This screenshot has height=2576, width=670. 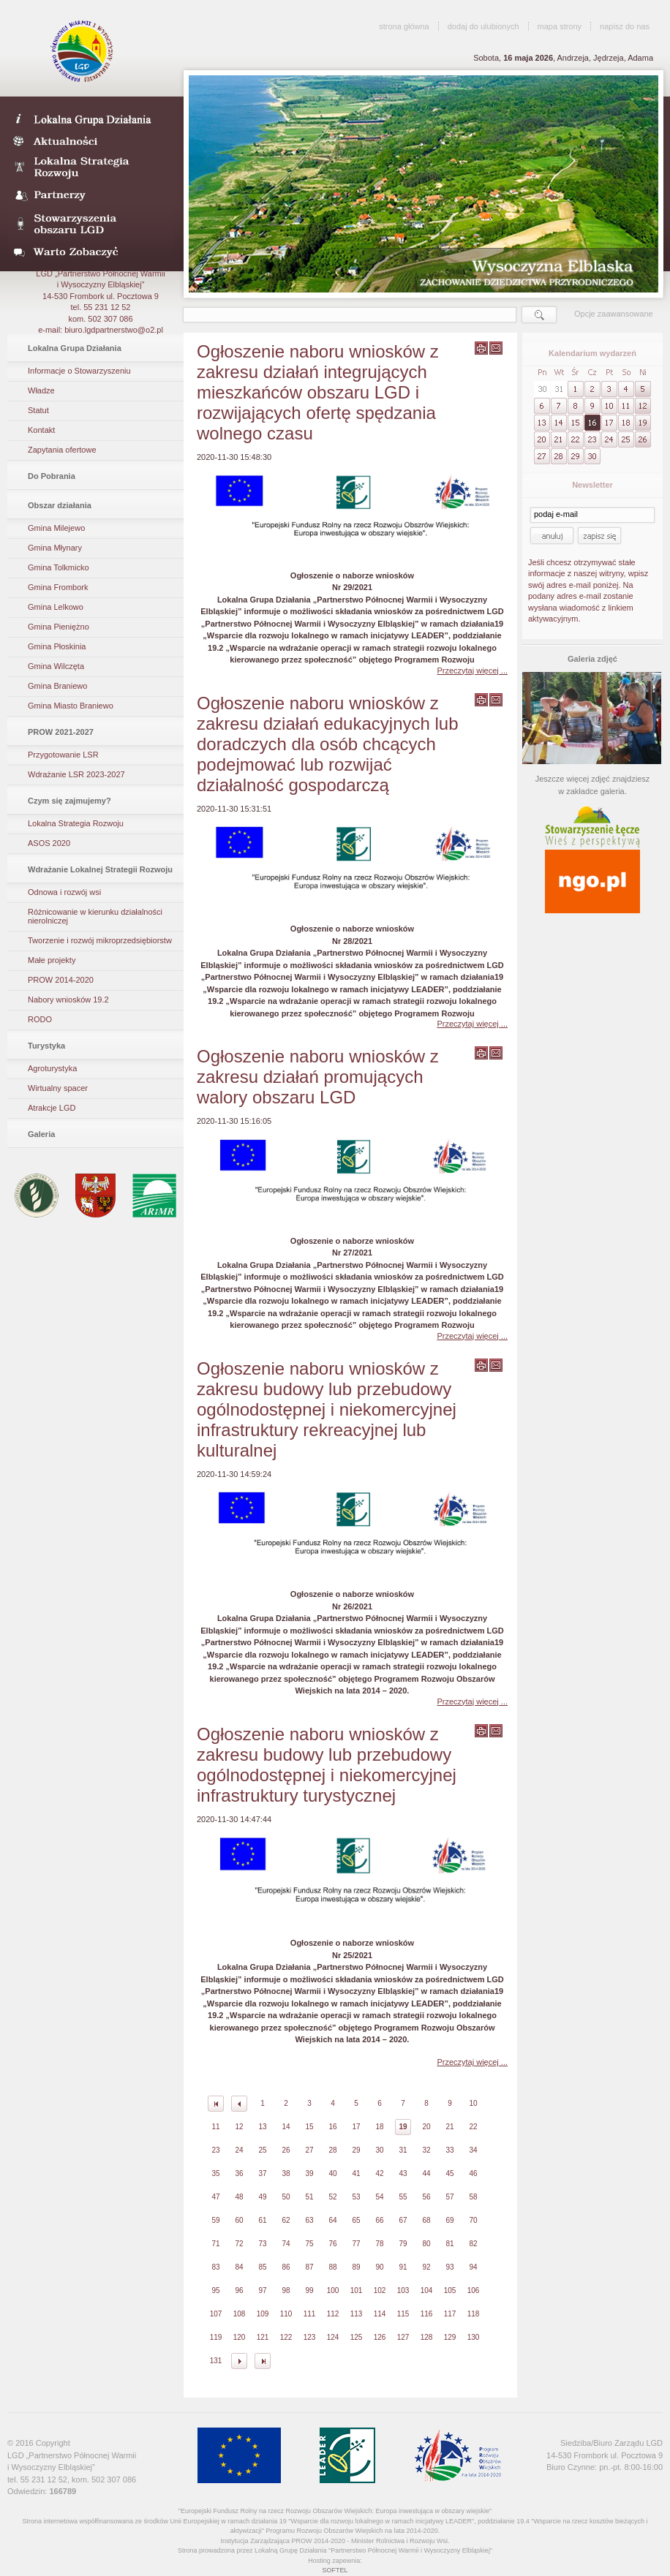 I want to click on 89, so click(x=356, y=2267).